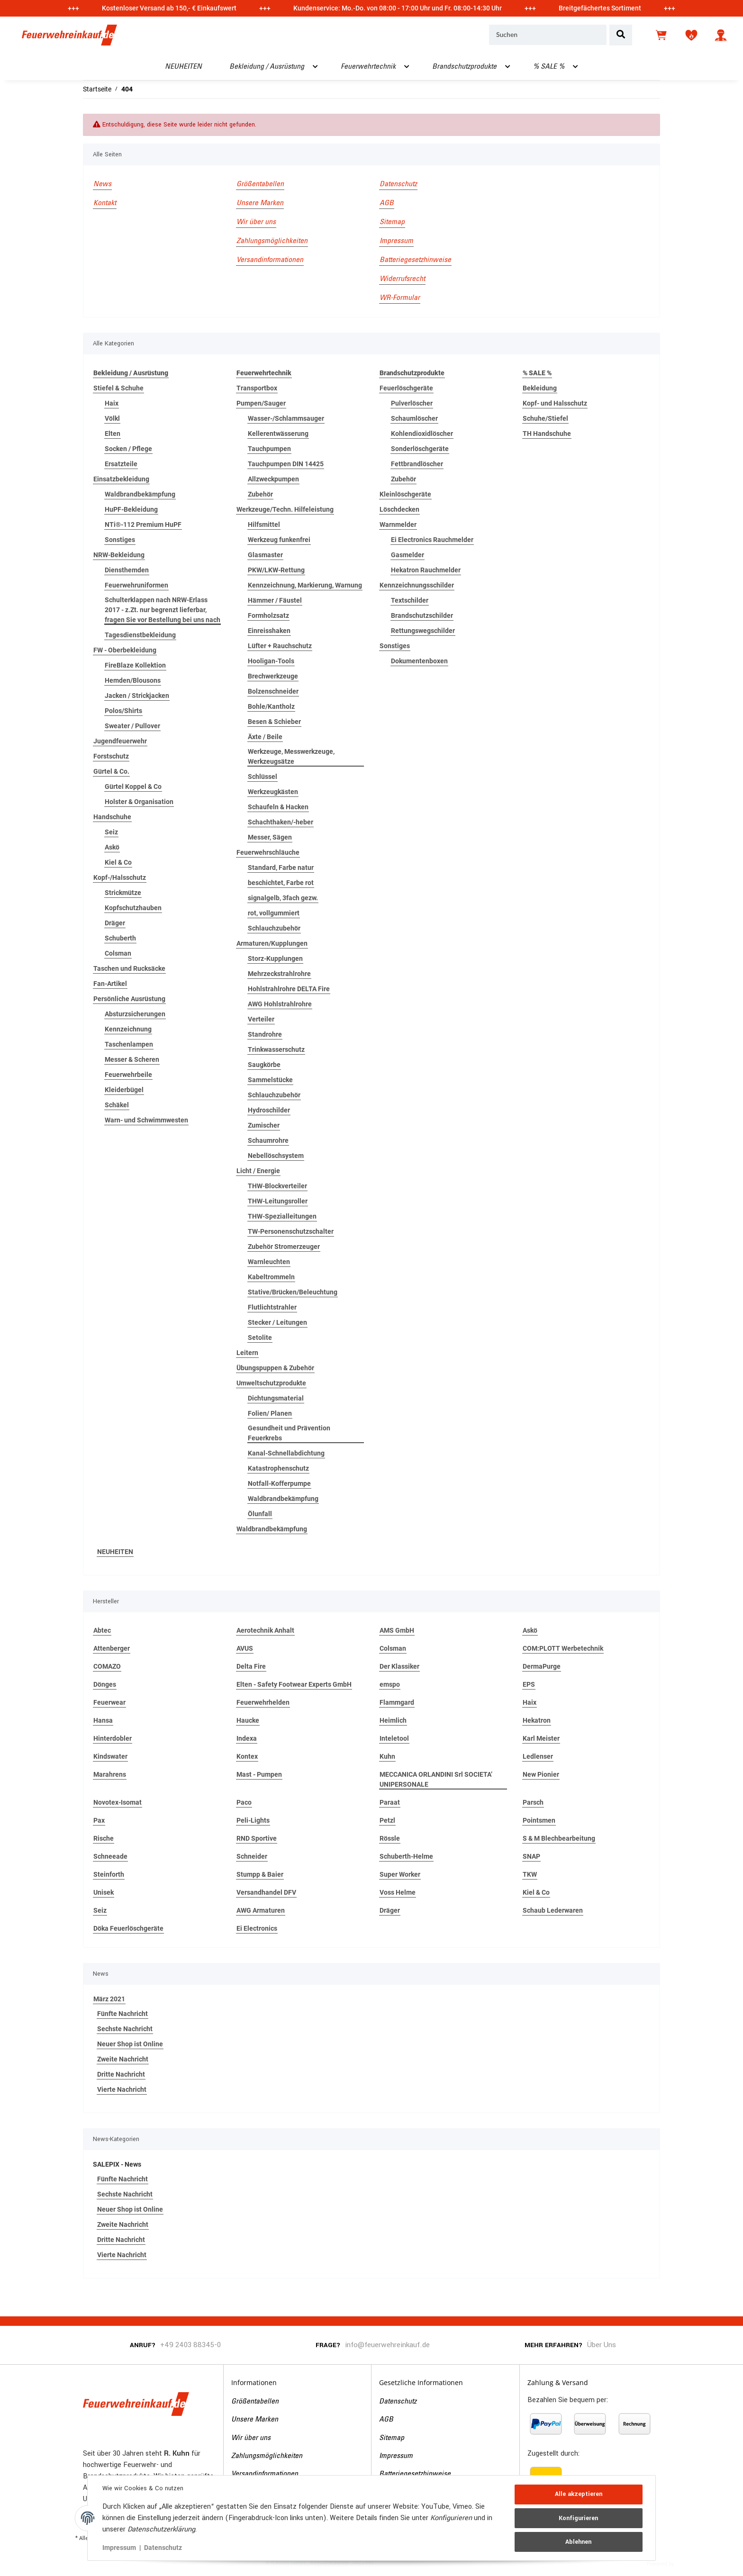 The width and height of the screenshot is (743, 2576). Describe the element at coordinates (294, 1684) in the screenshot. I see `Elten - Safety Footwear Experts GmbH` at that location.